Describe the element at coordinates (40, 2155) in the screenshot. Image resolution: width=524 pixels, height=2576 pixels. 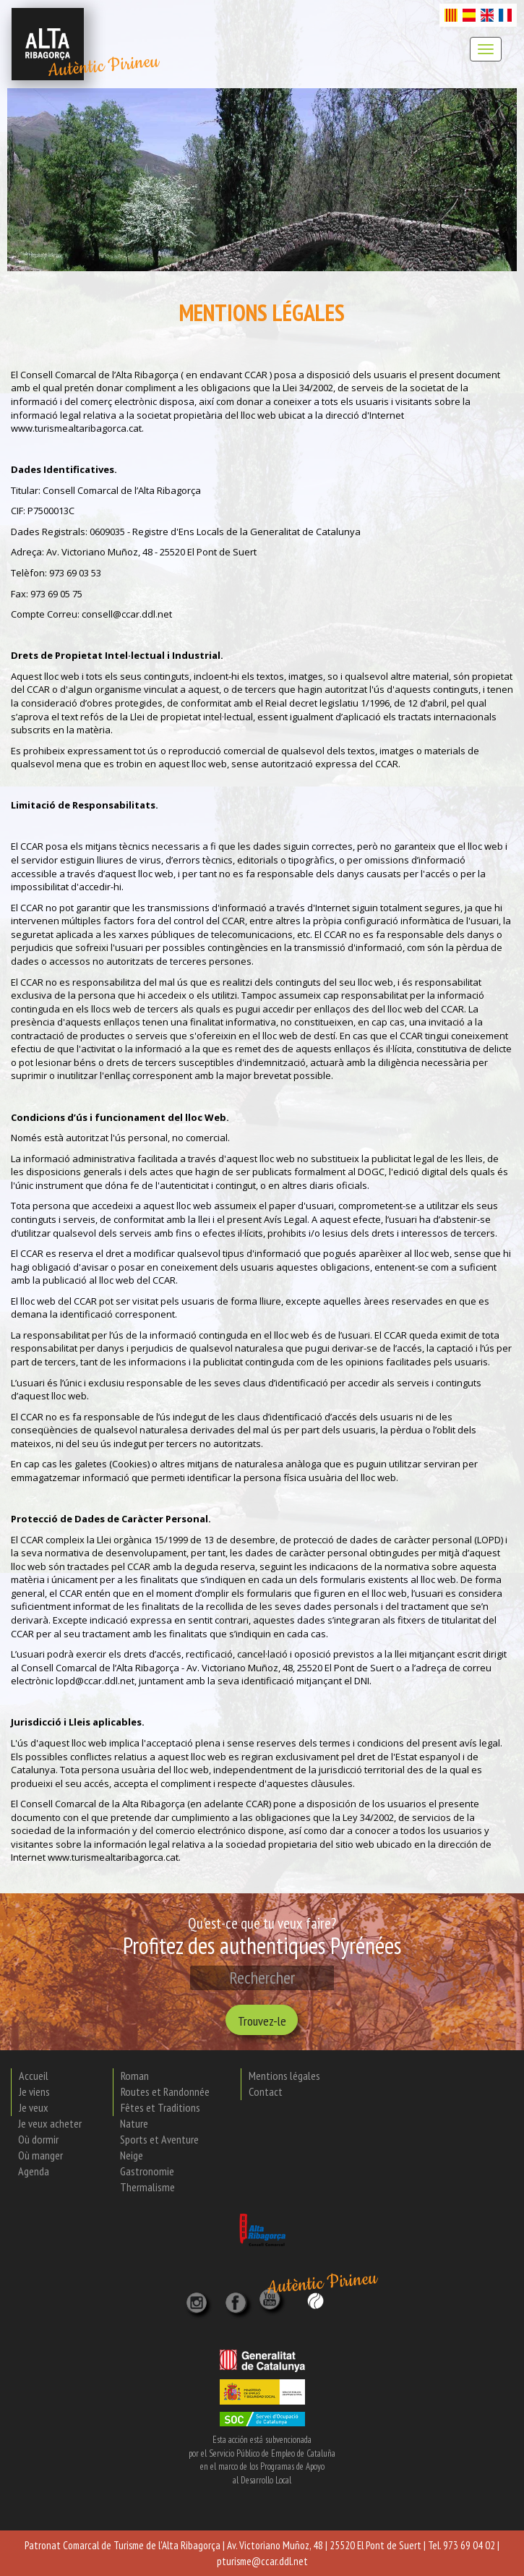
I see `Où manger` at that location.